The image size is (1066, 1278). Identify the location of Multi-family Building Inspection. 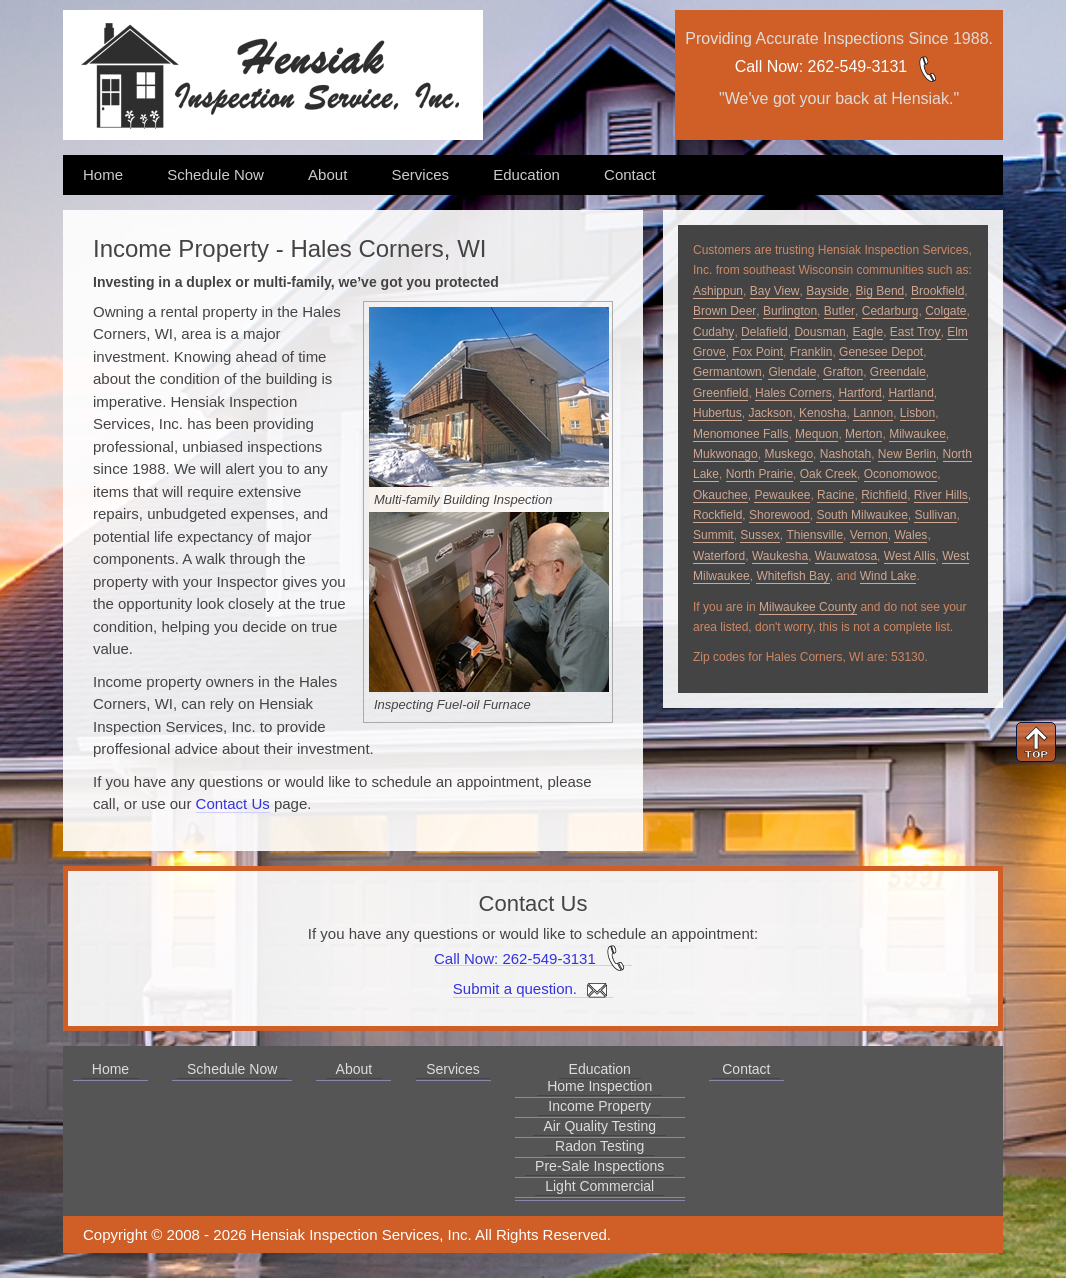
(463, 499).